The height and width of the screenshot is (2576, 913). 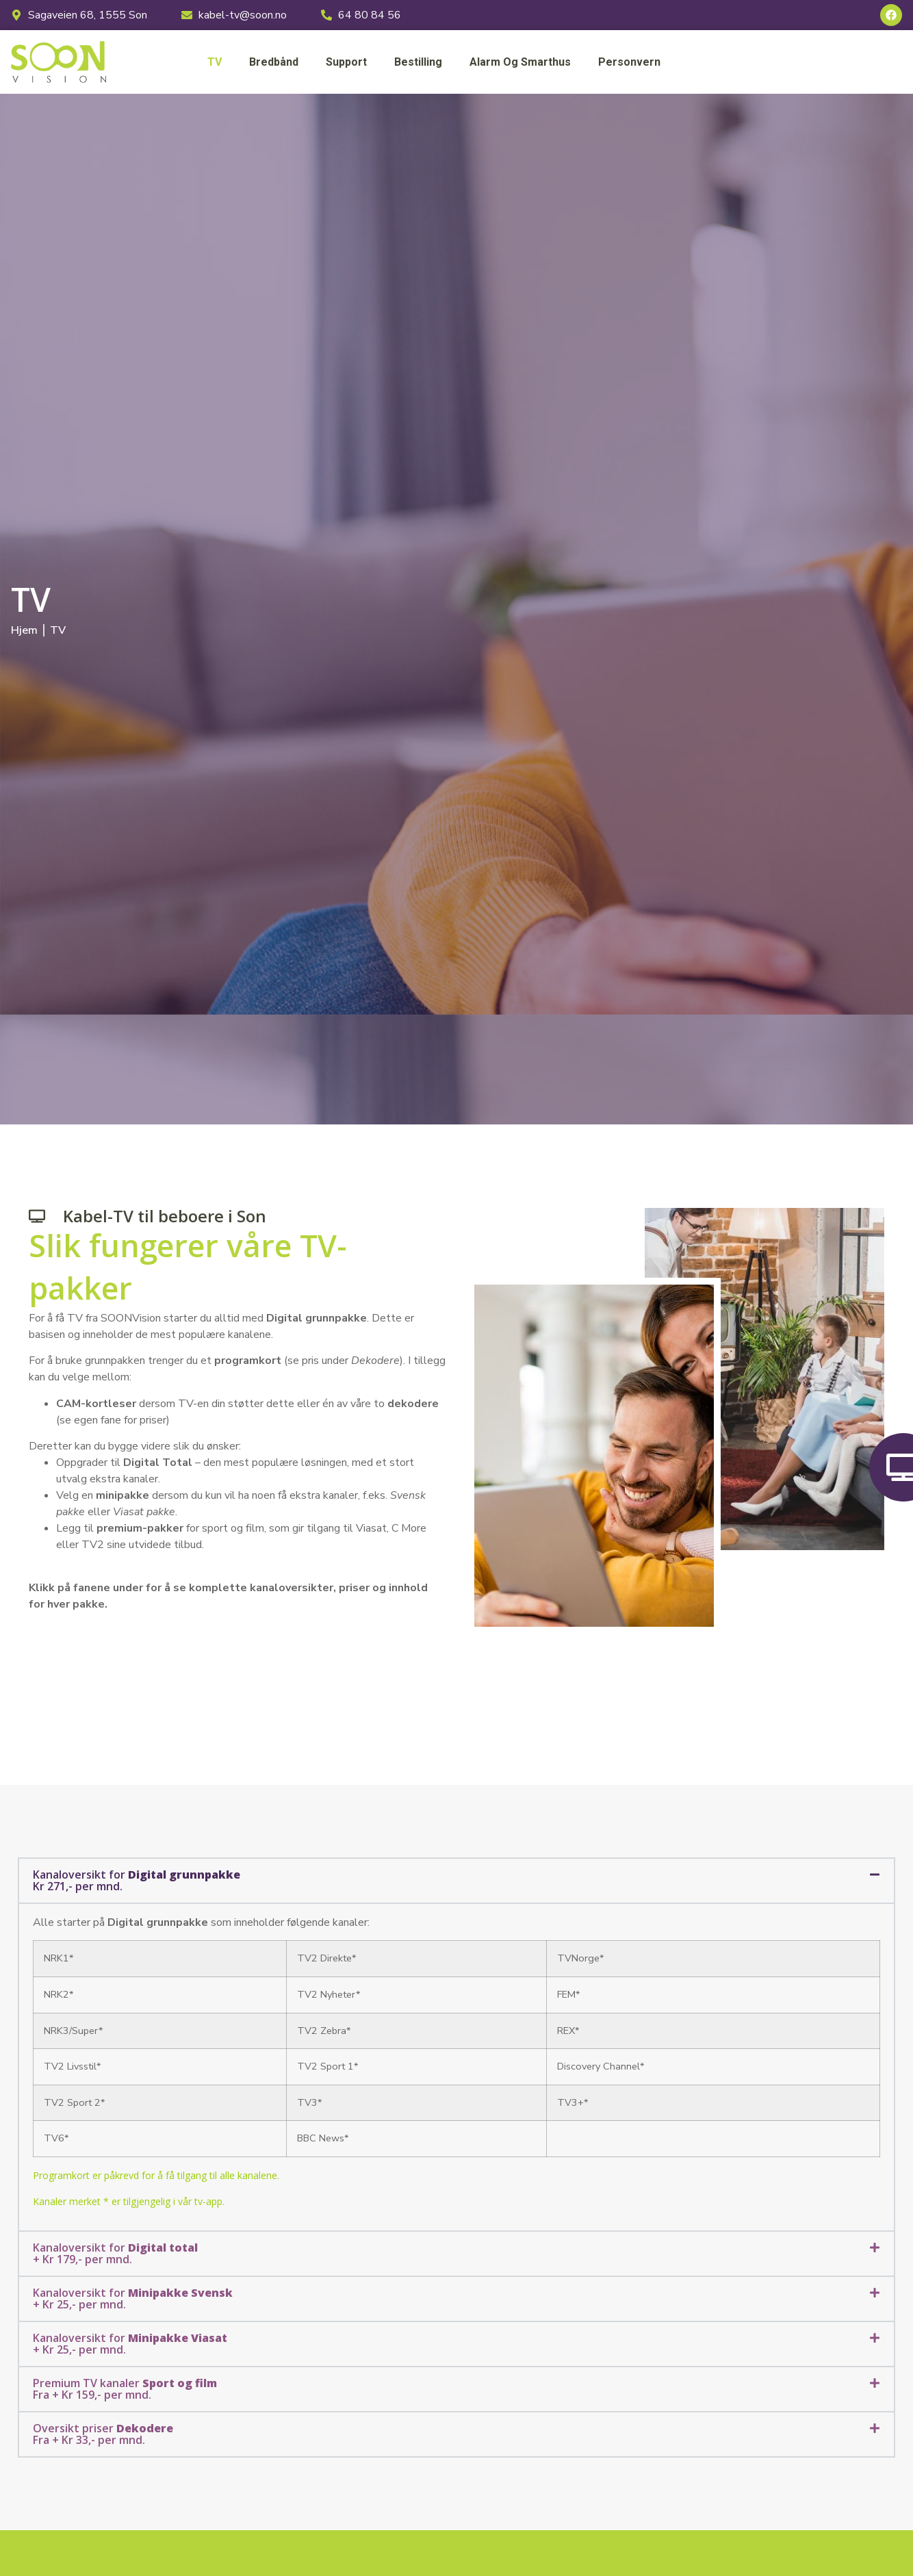 I want to click on Kanaloversikt for + Kr 25,- per mnd., so click(x=133, y=2298).